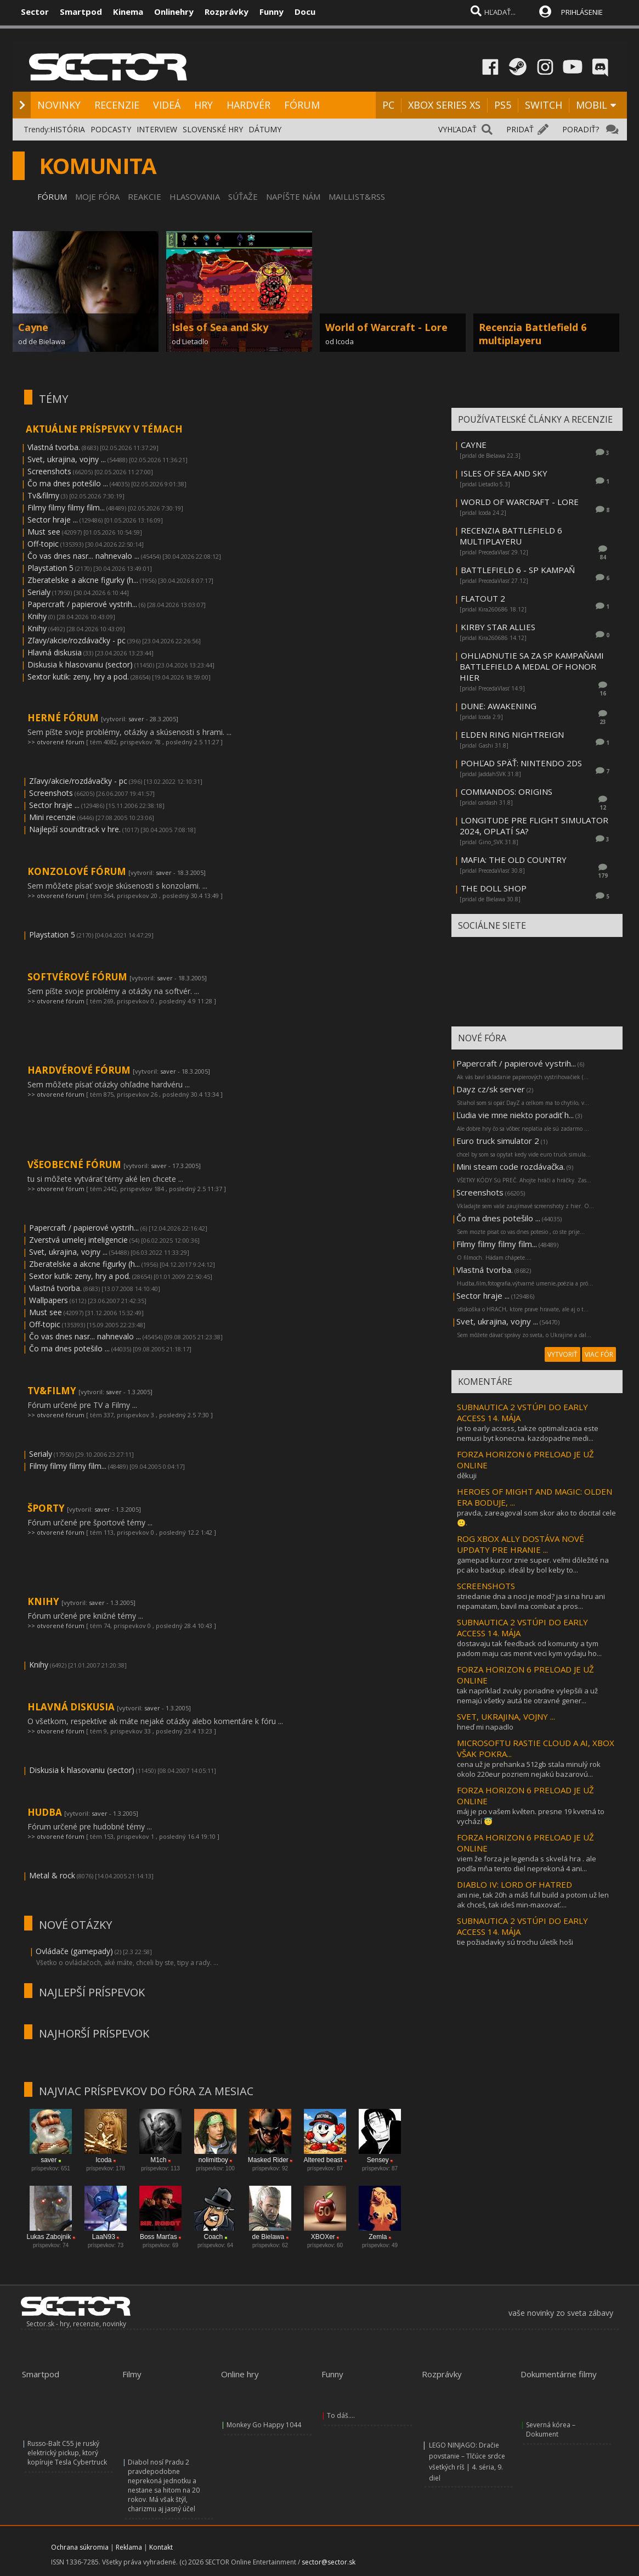 This screenshot has height=2576, width=639. Describe the element at coordinates (72, 1707) in the screenshot. I see `HLAVNÁ DISKUSIA` at that location.